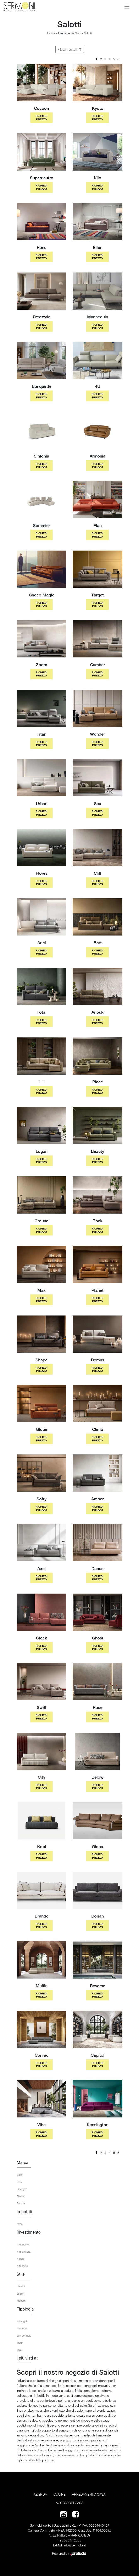  I want to click on Stile [button], so click(21, 2274).